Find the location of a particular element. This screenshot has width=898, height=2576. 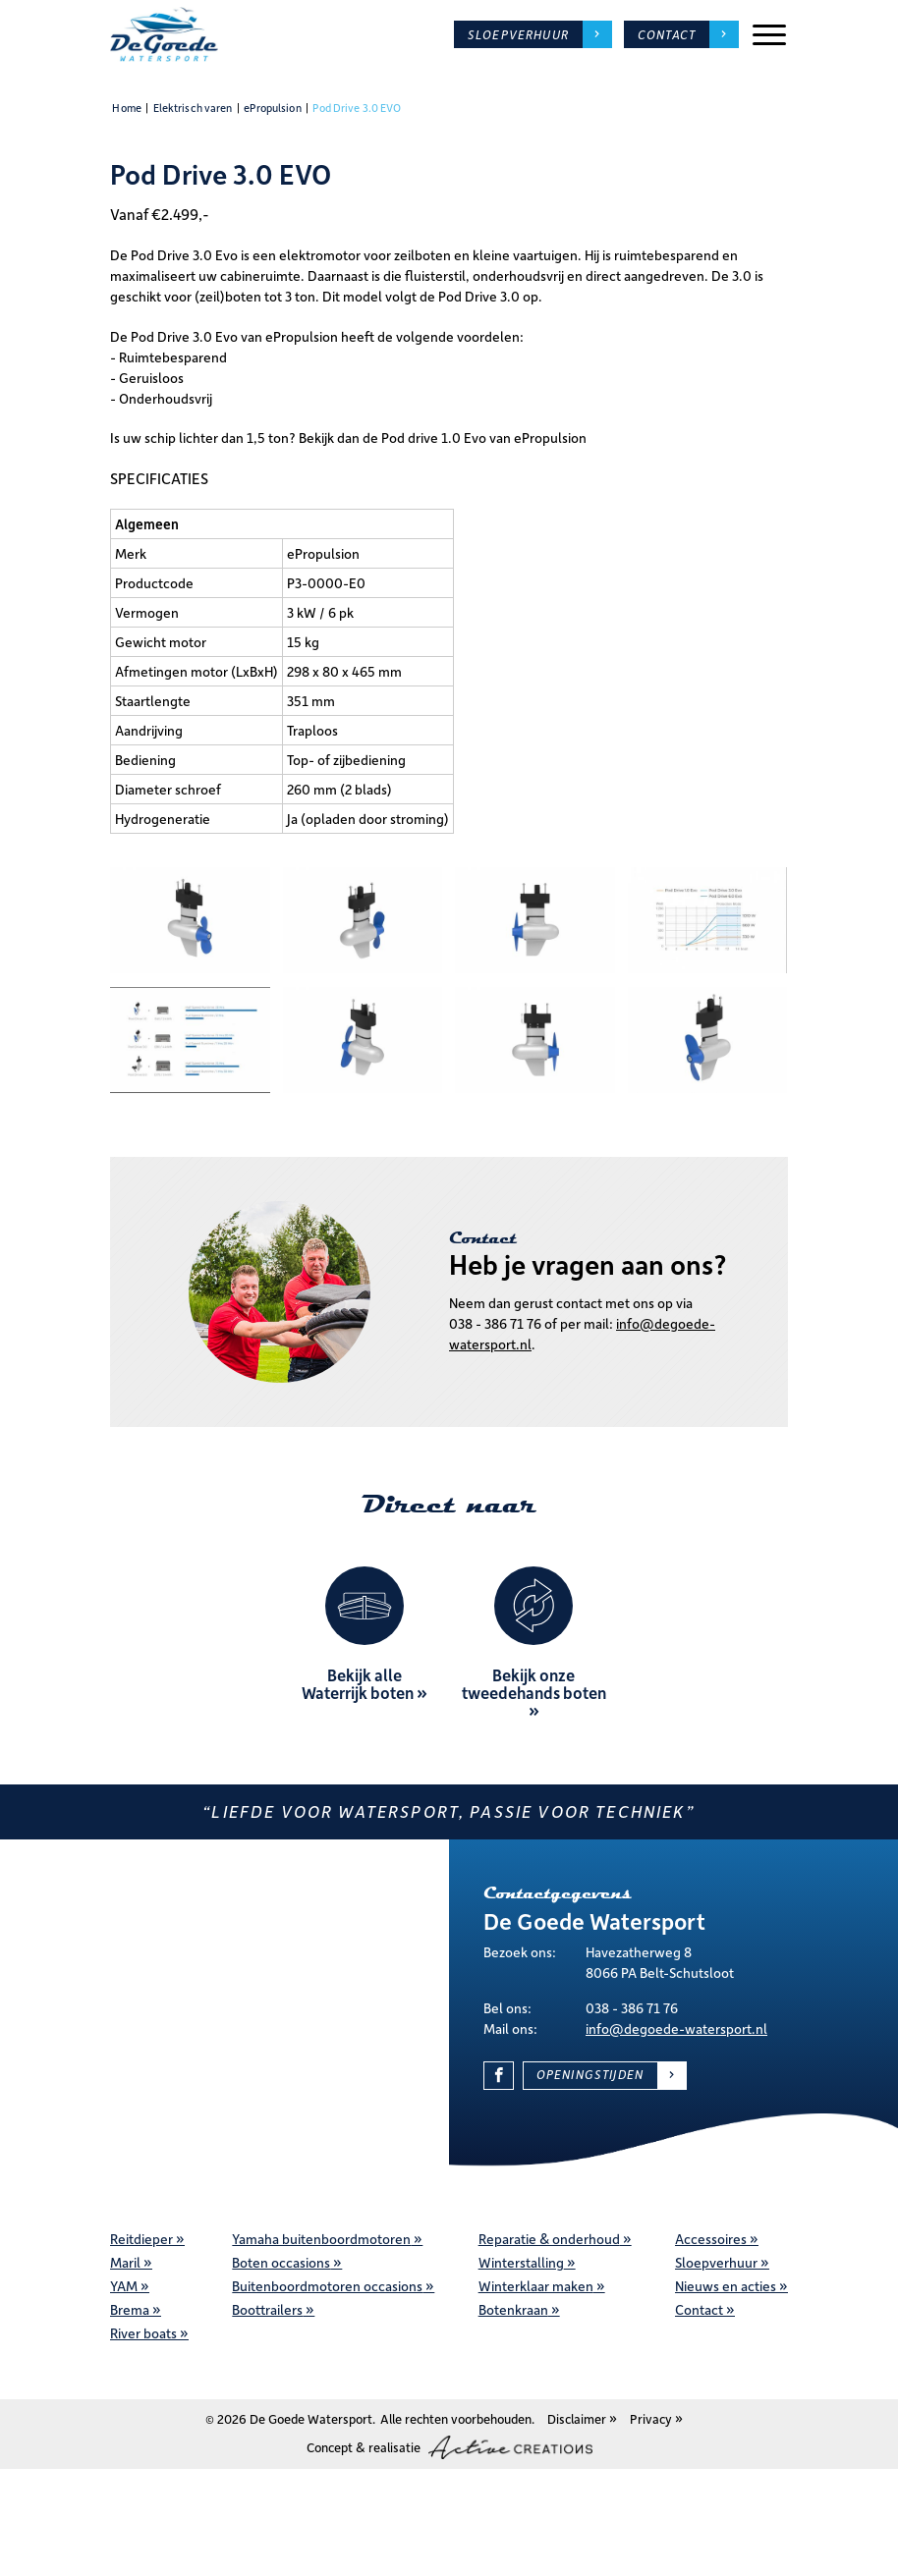

Reparatie & onderhoud is located at coordinates (549, 2238).